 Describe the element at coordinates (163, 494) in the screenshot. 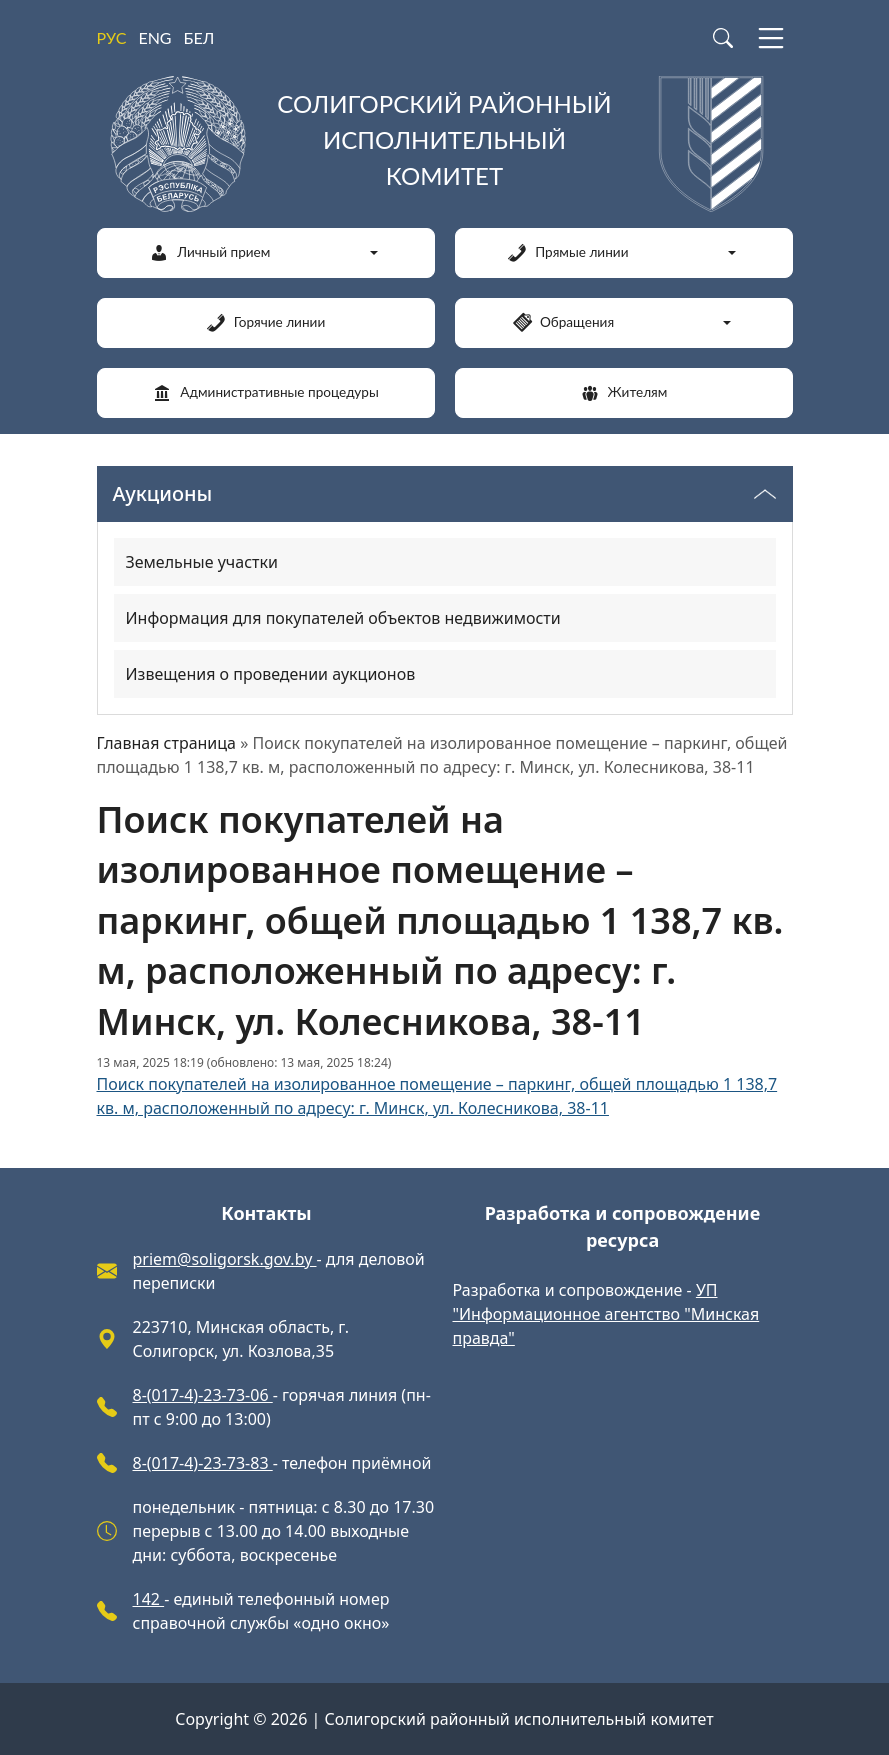

I see `Аукционы` at that location.